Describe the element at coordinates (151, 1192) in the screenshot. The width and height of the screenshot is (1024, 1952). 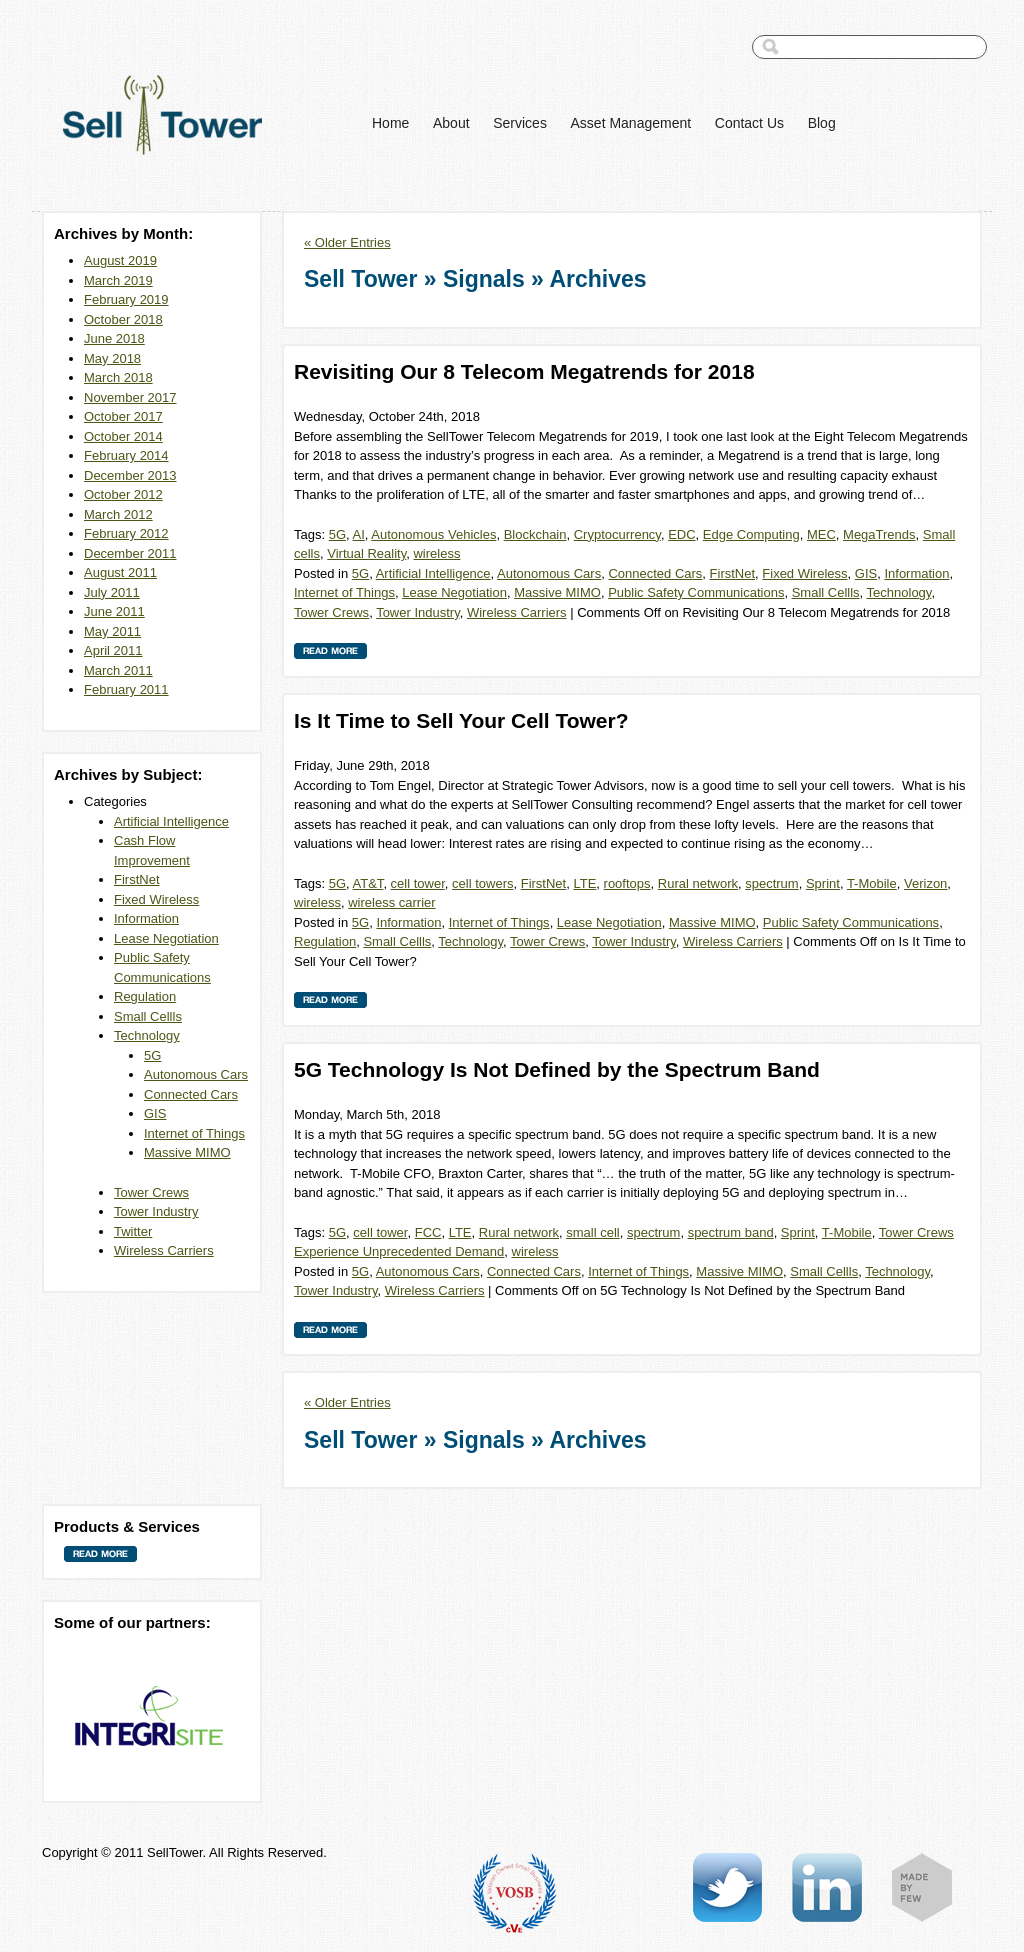
I see `Tower Crews` at that location.